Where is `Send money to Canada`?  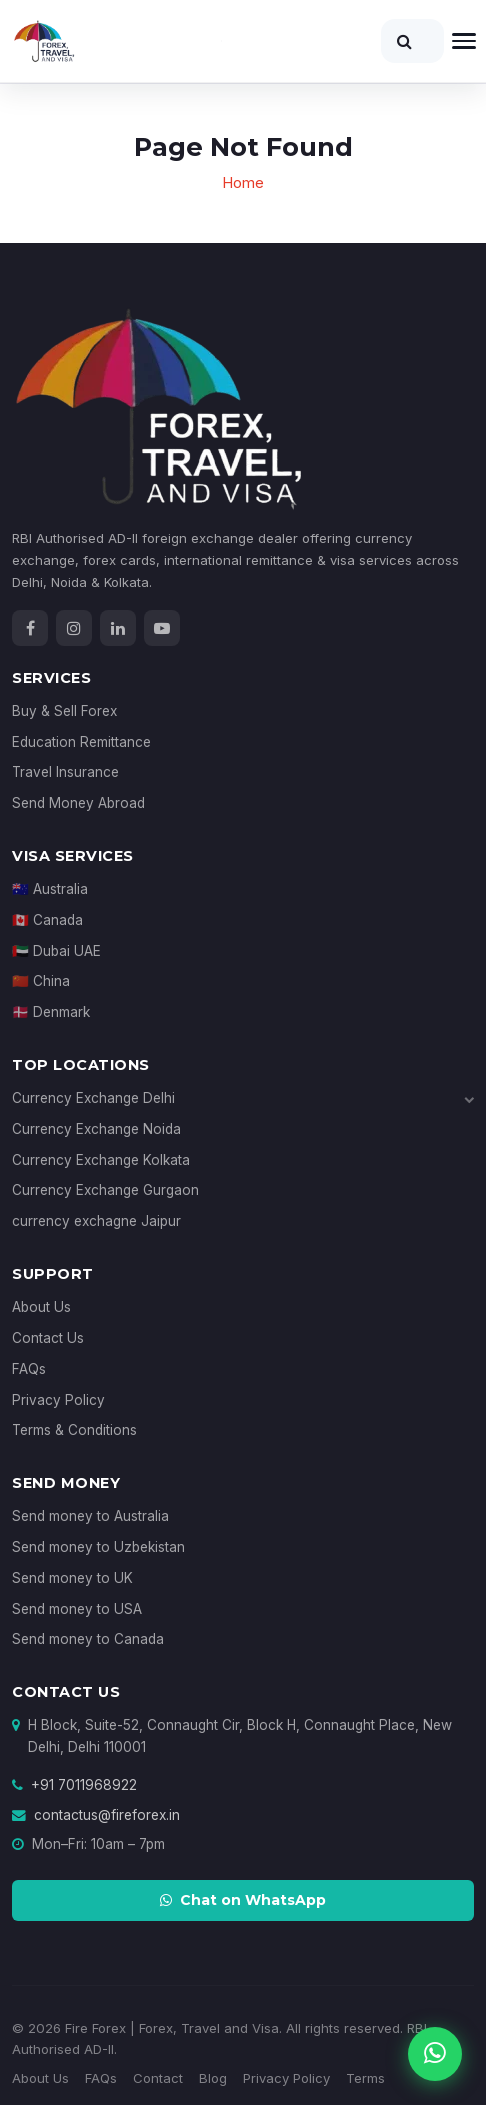 Send money to Canada is located at coordinates (88, 1639).